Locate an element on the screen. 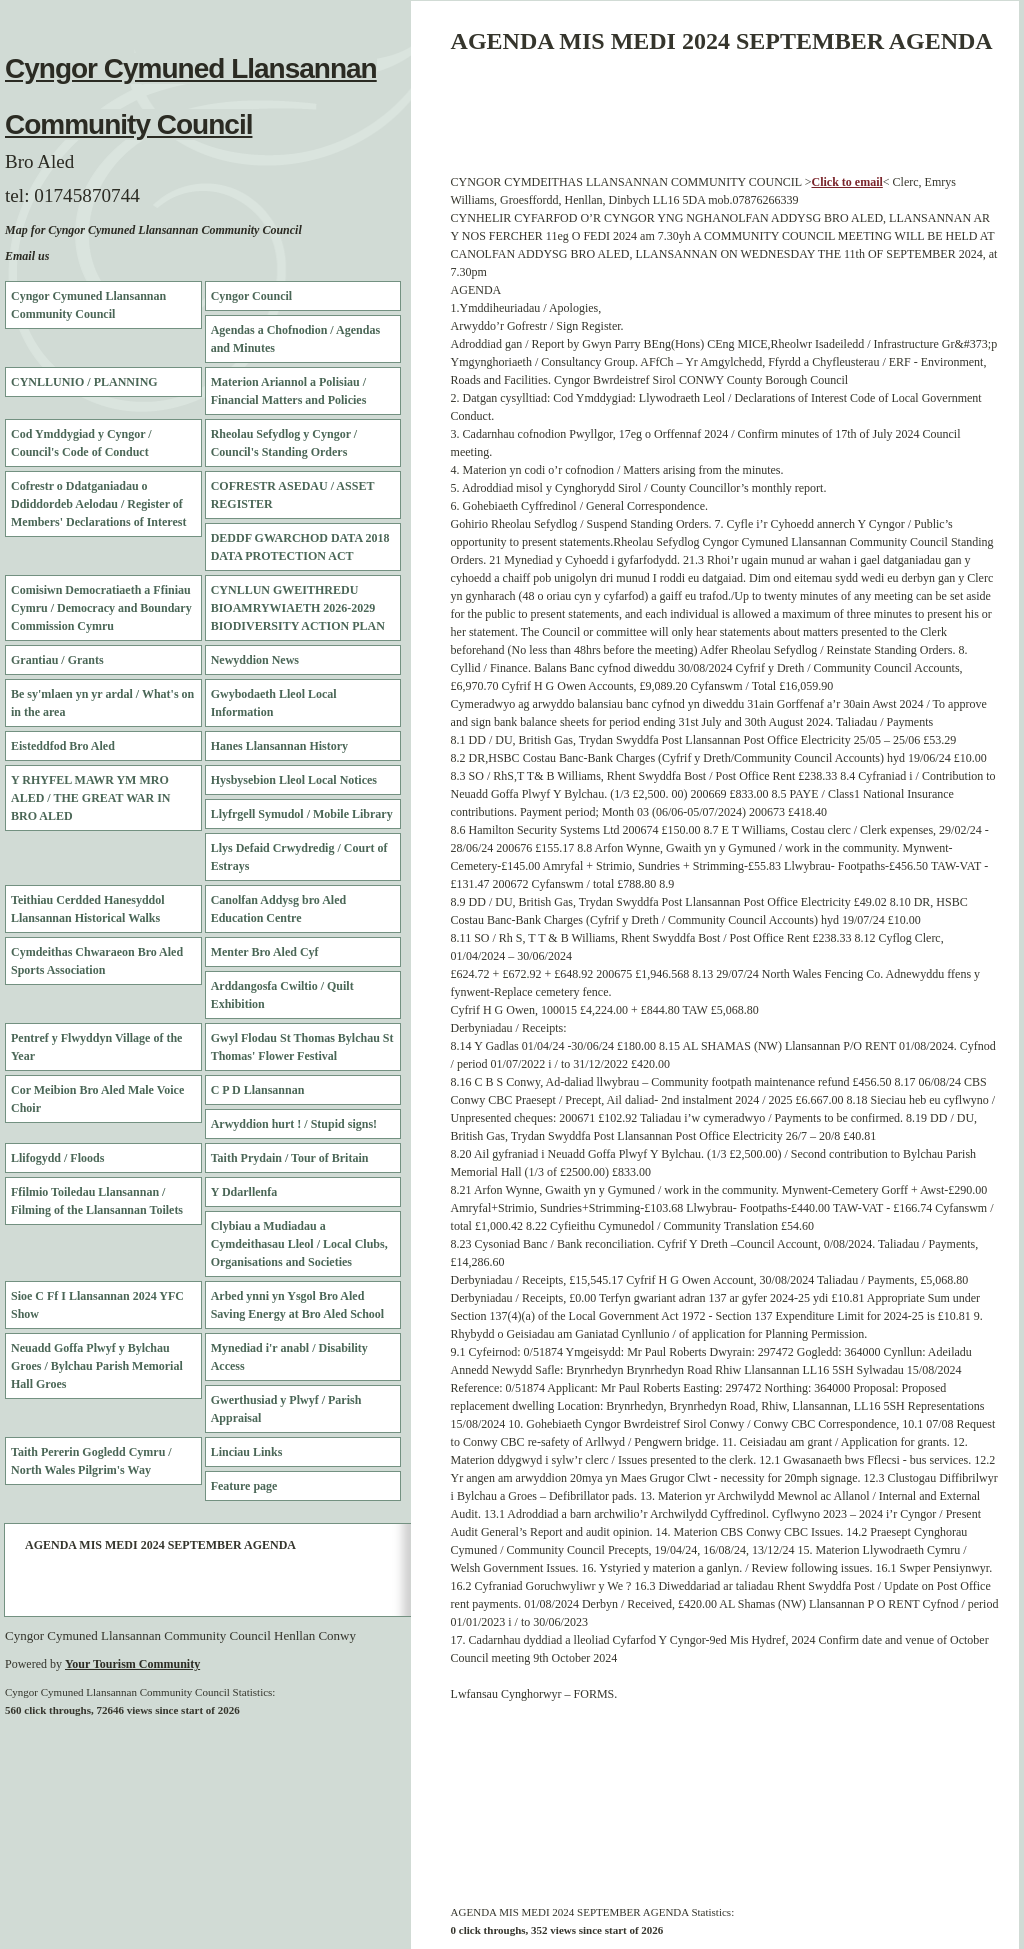  Canolfan Addysg bro Aled Education Centre is located at coordinates (279, 909).